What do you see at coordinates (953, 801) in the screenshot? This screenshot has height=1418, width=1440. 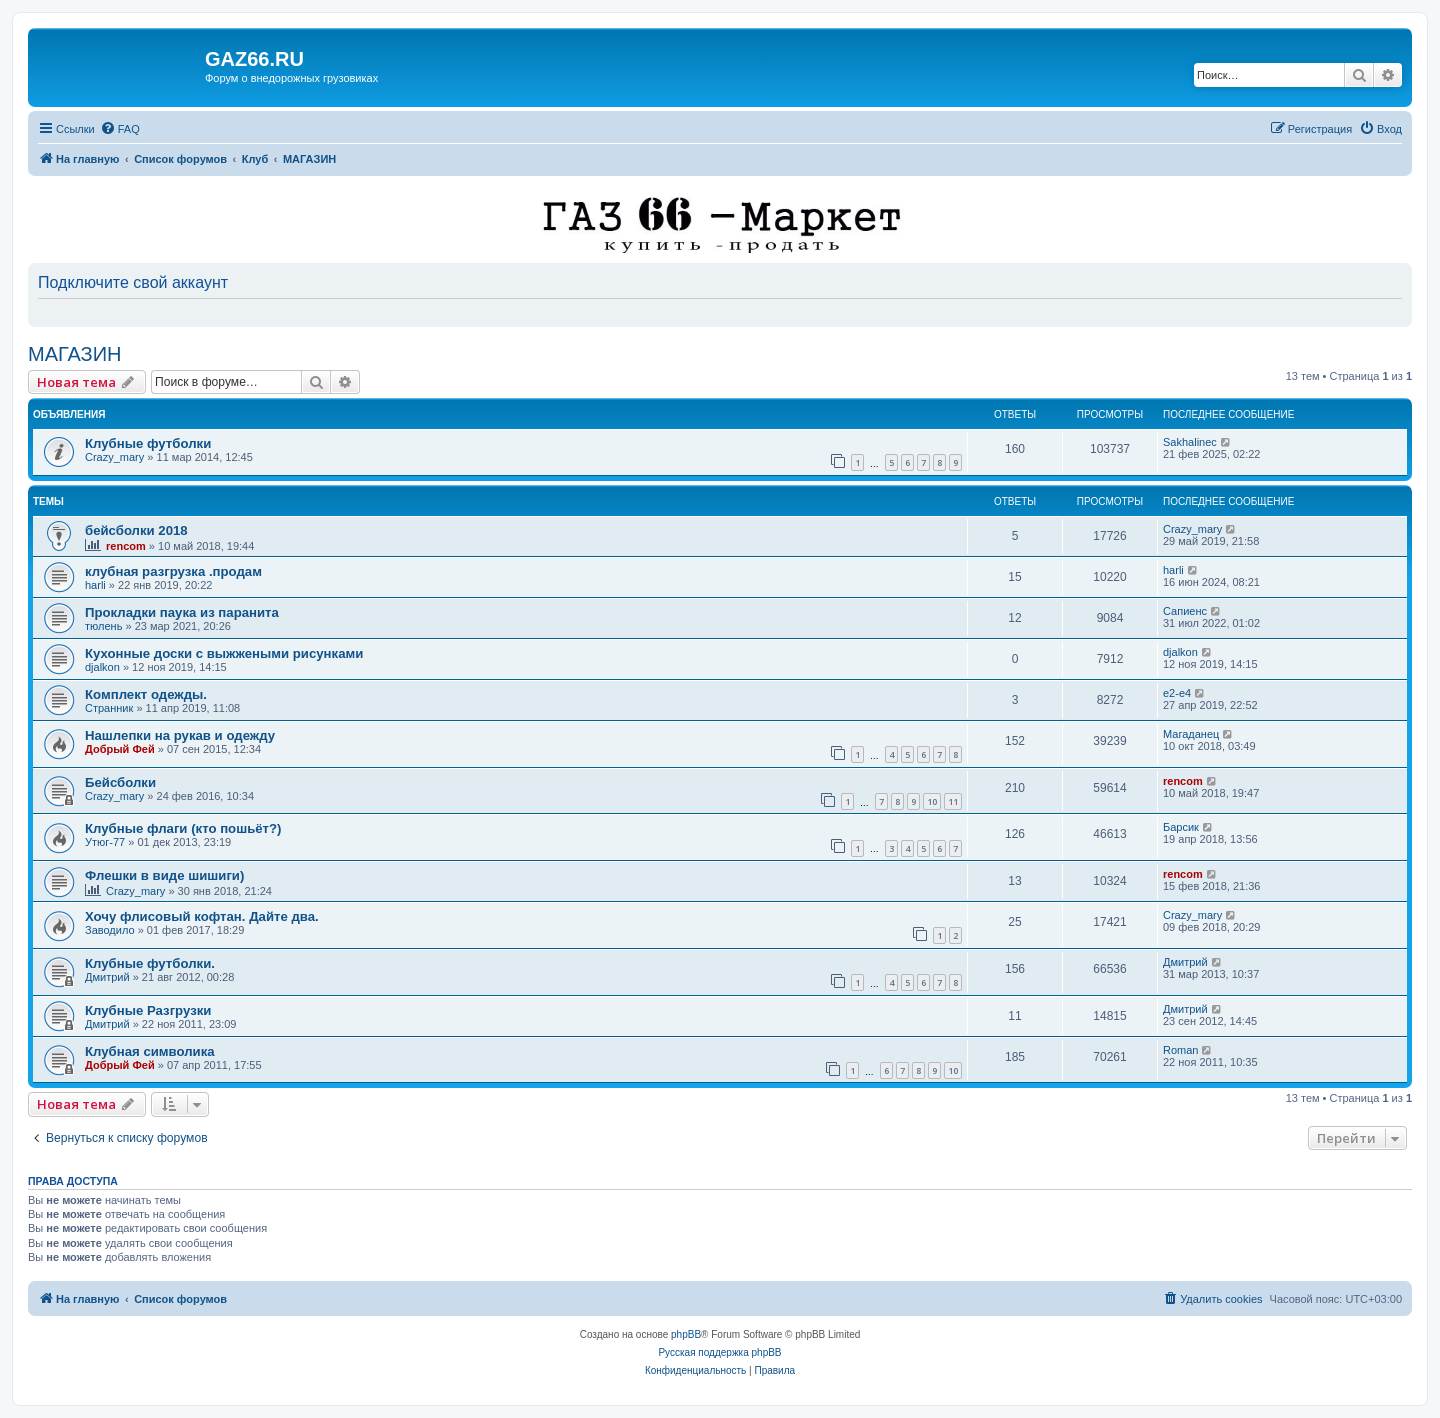 I see `11` at bounding box center [953, 801].